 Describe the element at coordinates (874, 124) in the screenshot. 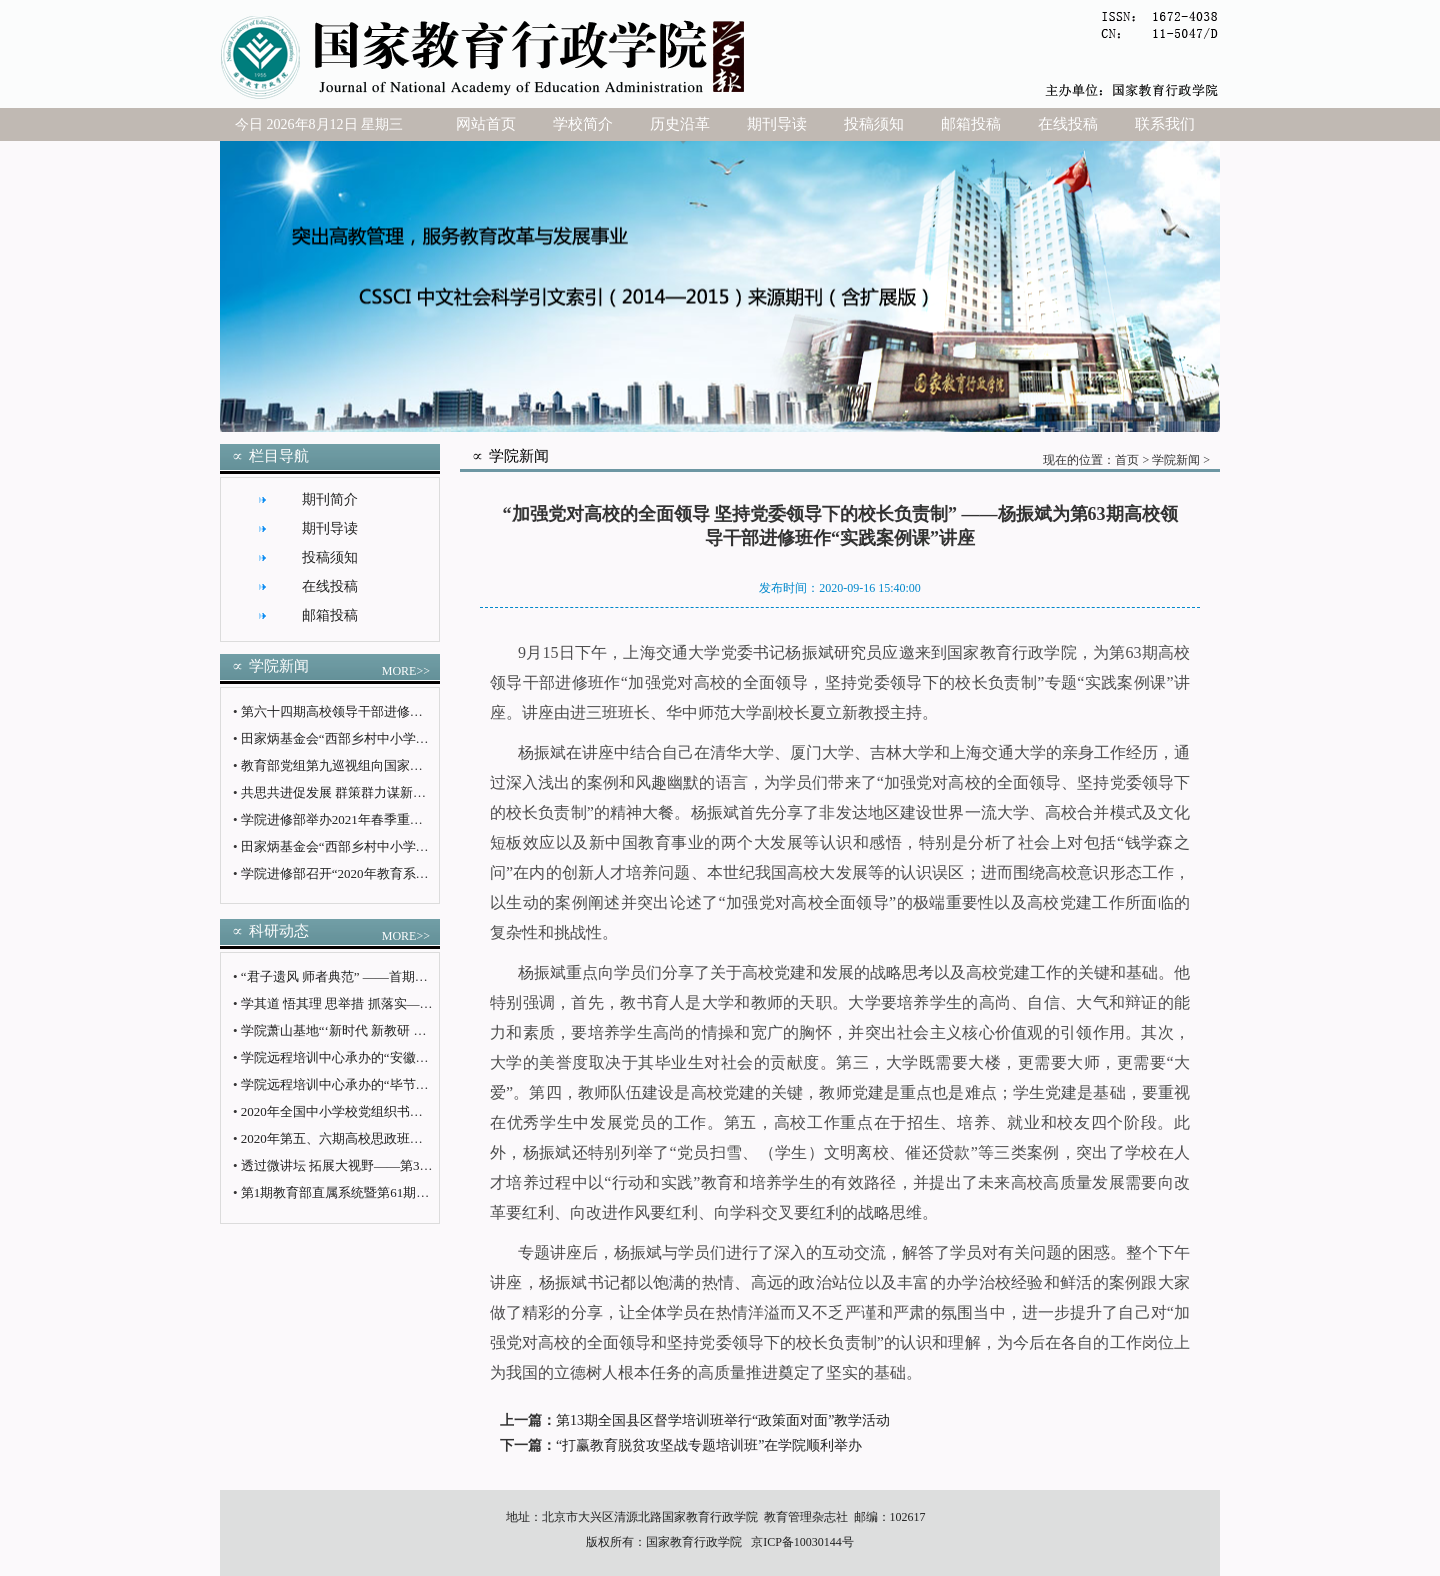

I see `投稿须知` at that location.